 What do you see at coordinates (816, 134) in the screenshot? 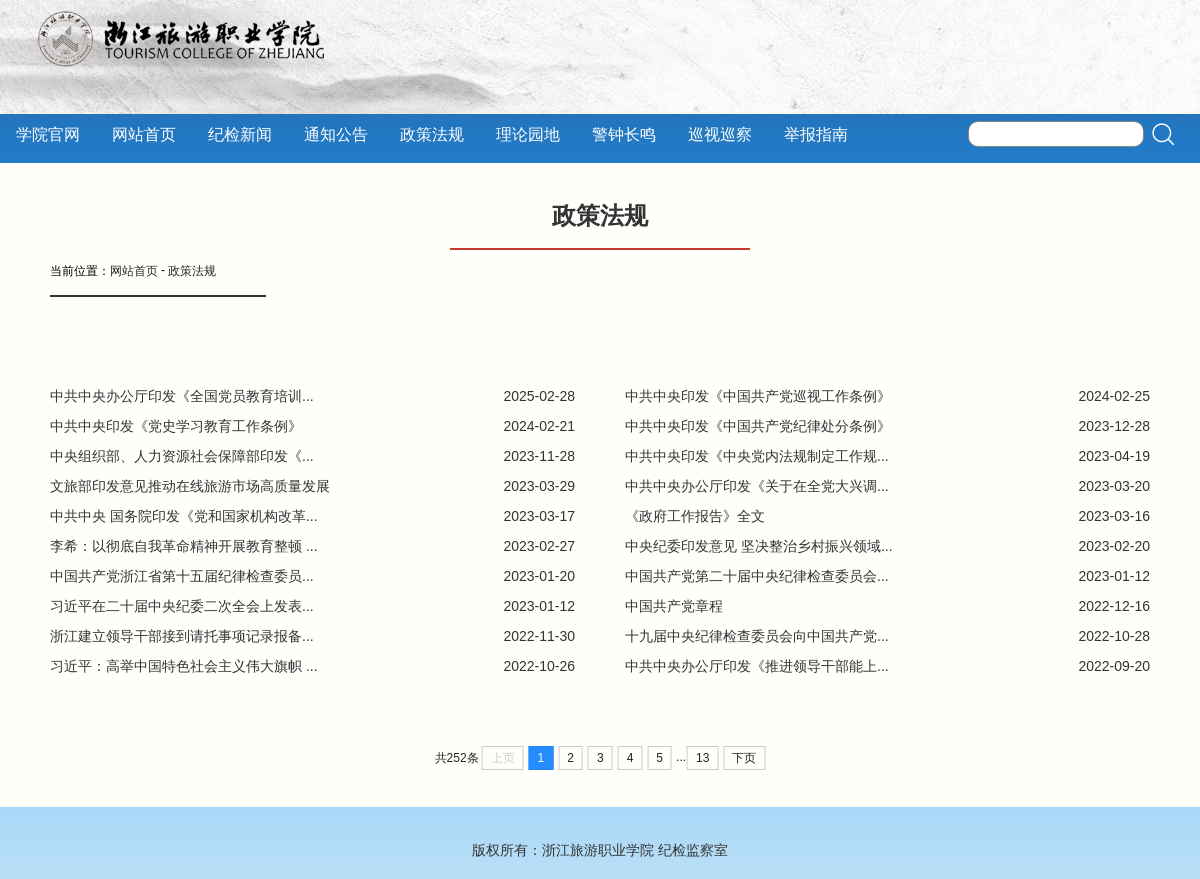
I see `举报指南` at bounding box center [816, 134].